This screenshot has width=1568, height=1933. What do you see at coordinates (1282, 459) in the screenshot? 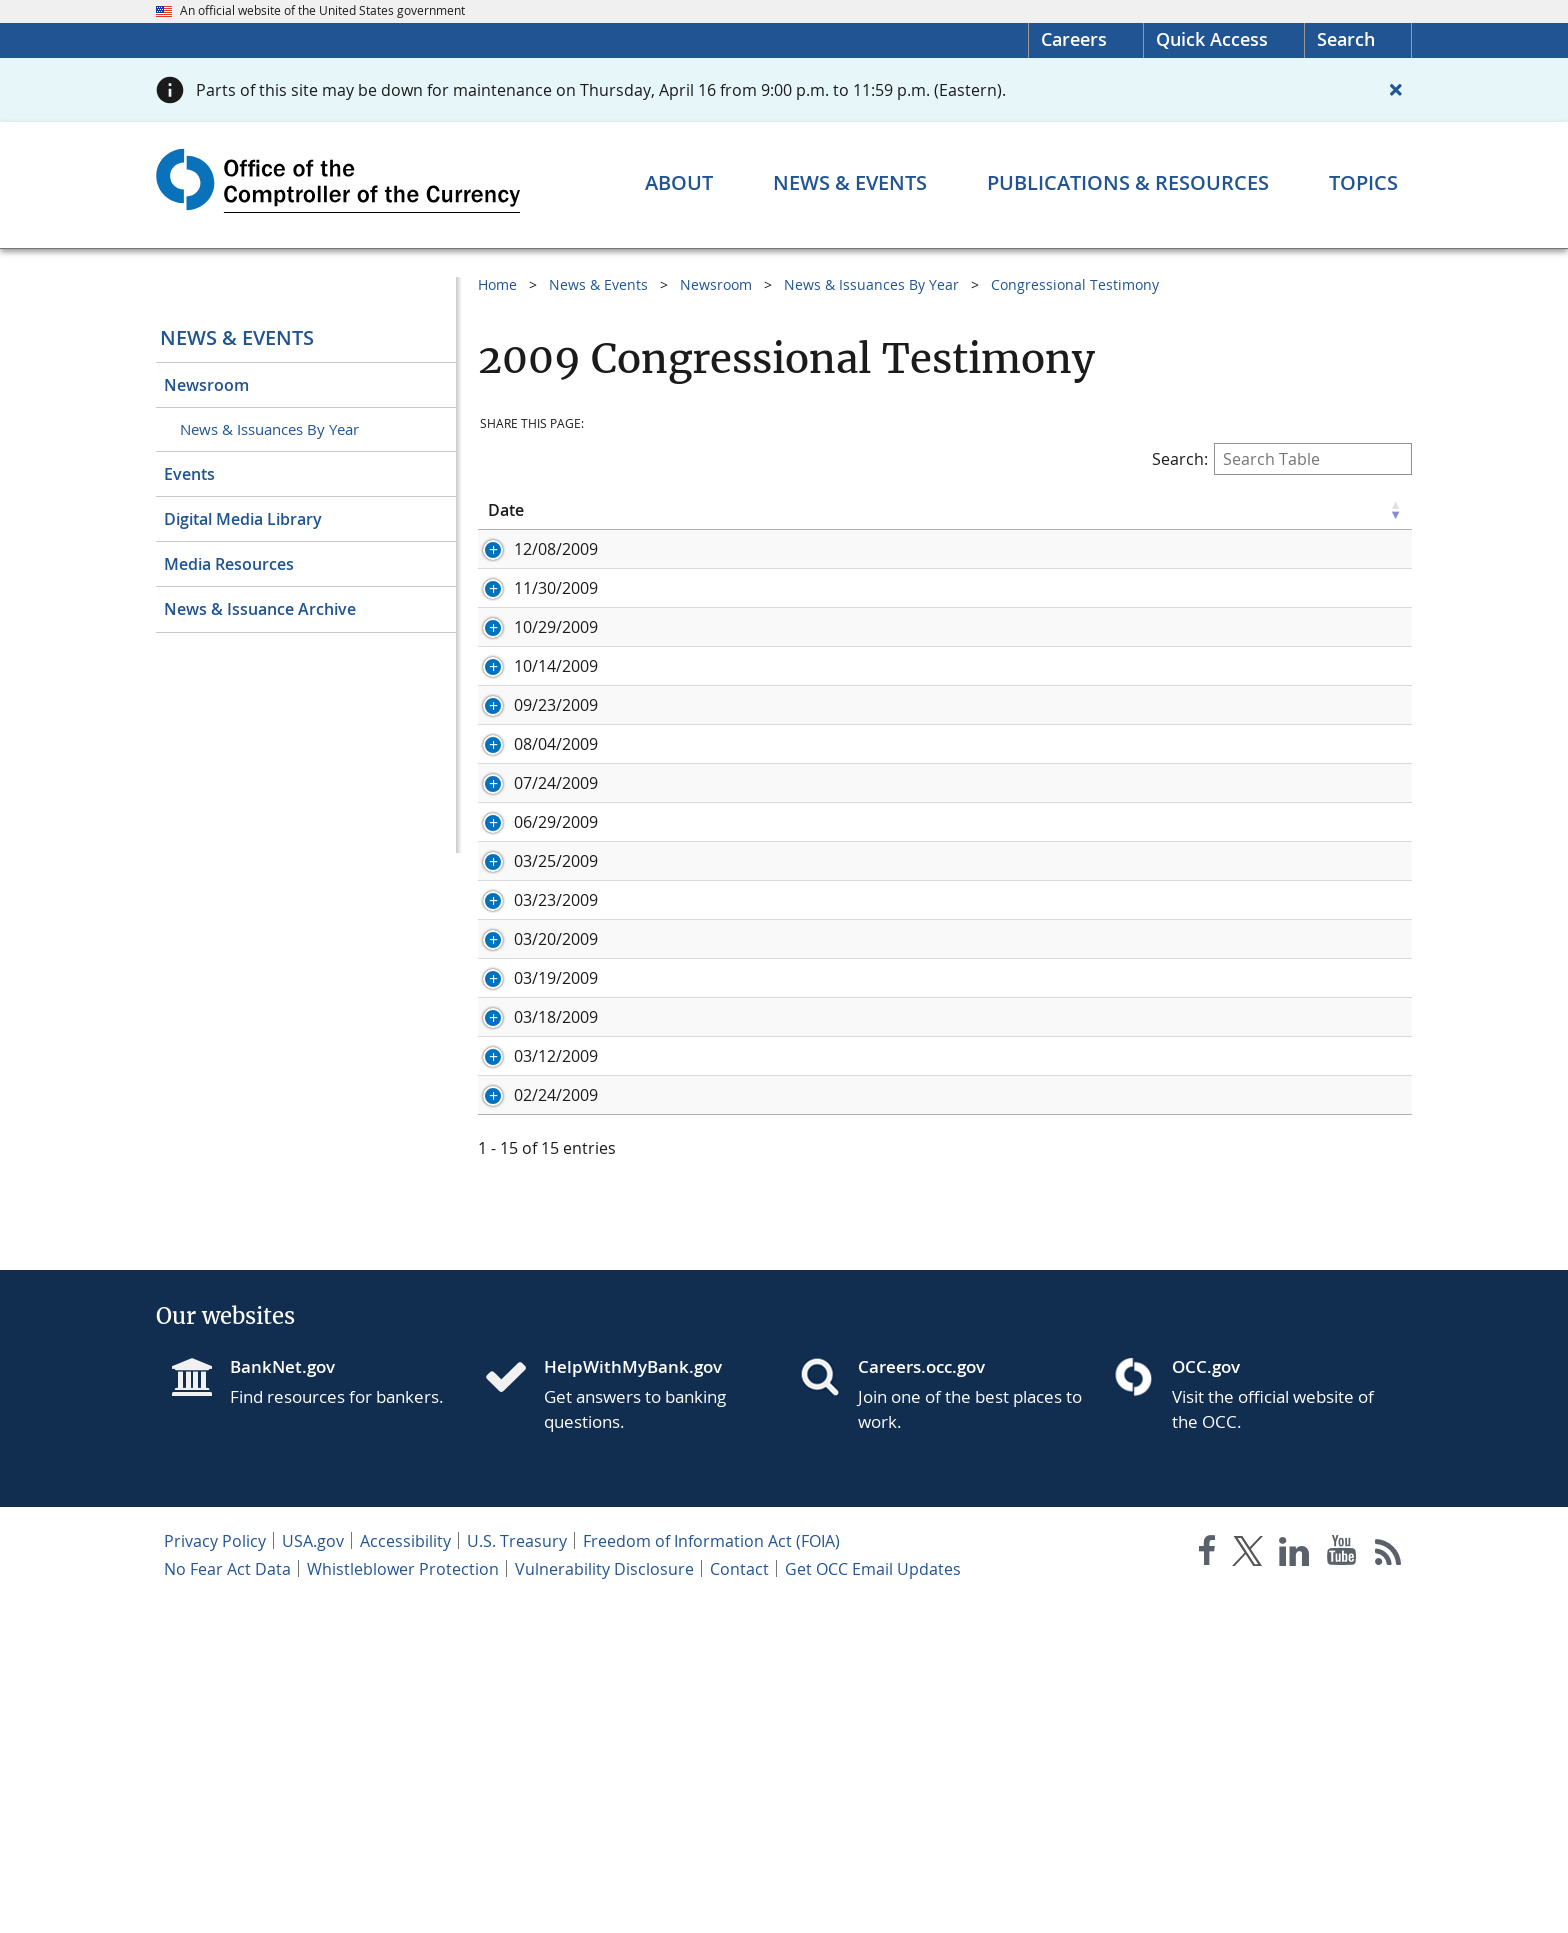
I see `Search:` at bounding box center [1282, 459].